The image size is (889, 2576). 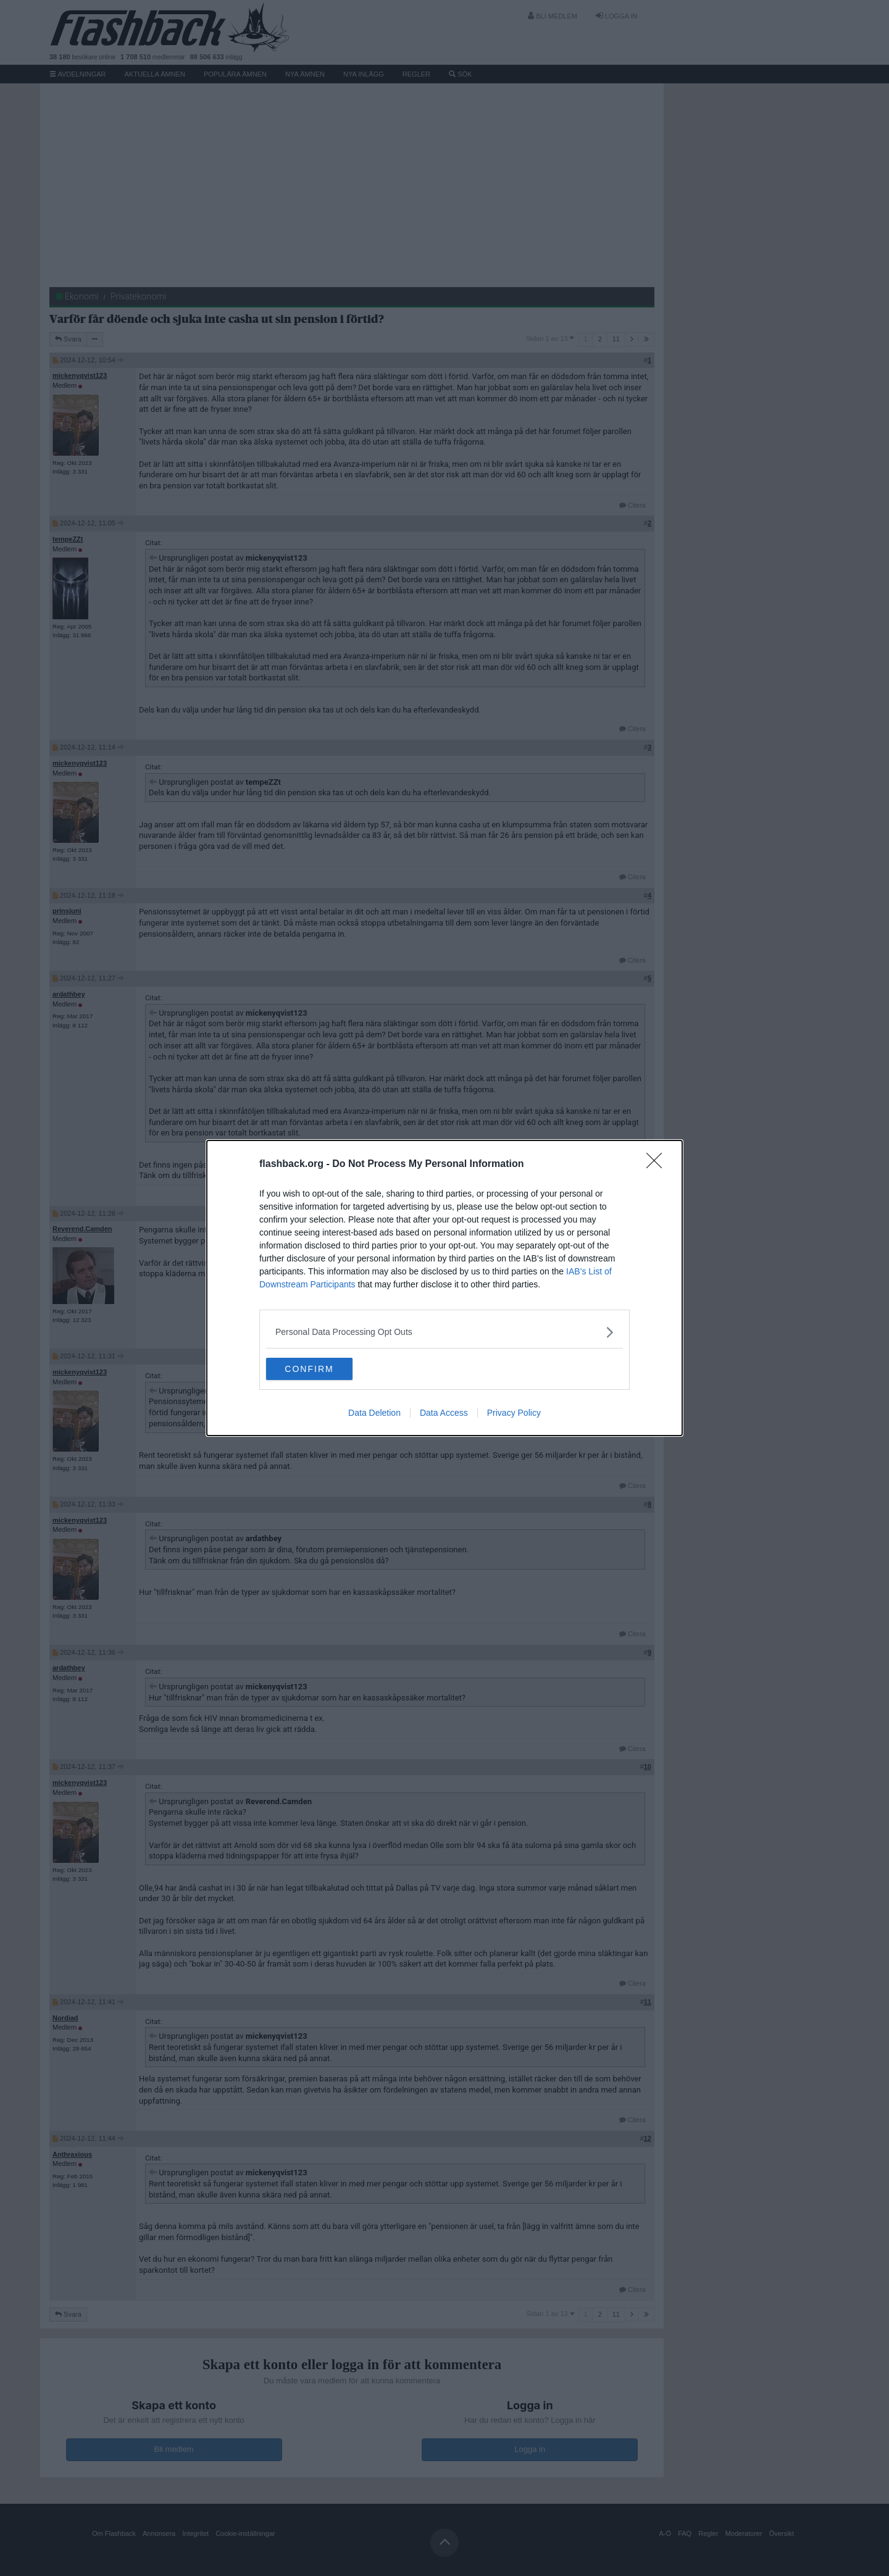 What do you see at coordinates (444, 1288) in the screenshot?
I see `[dialog]` at bounding box center [444, 1288].